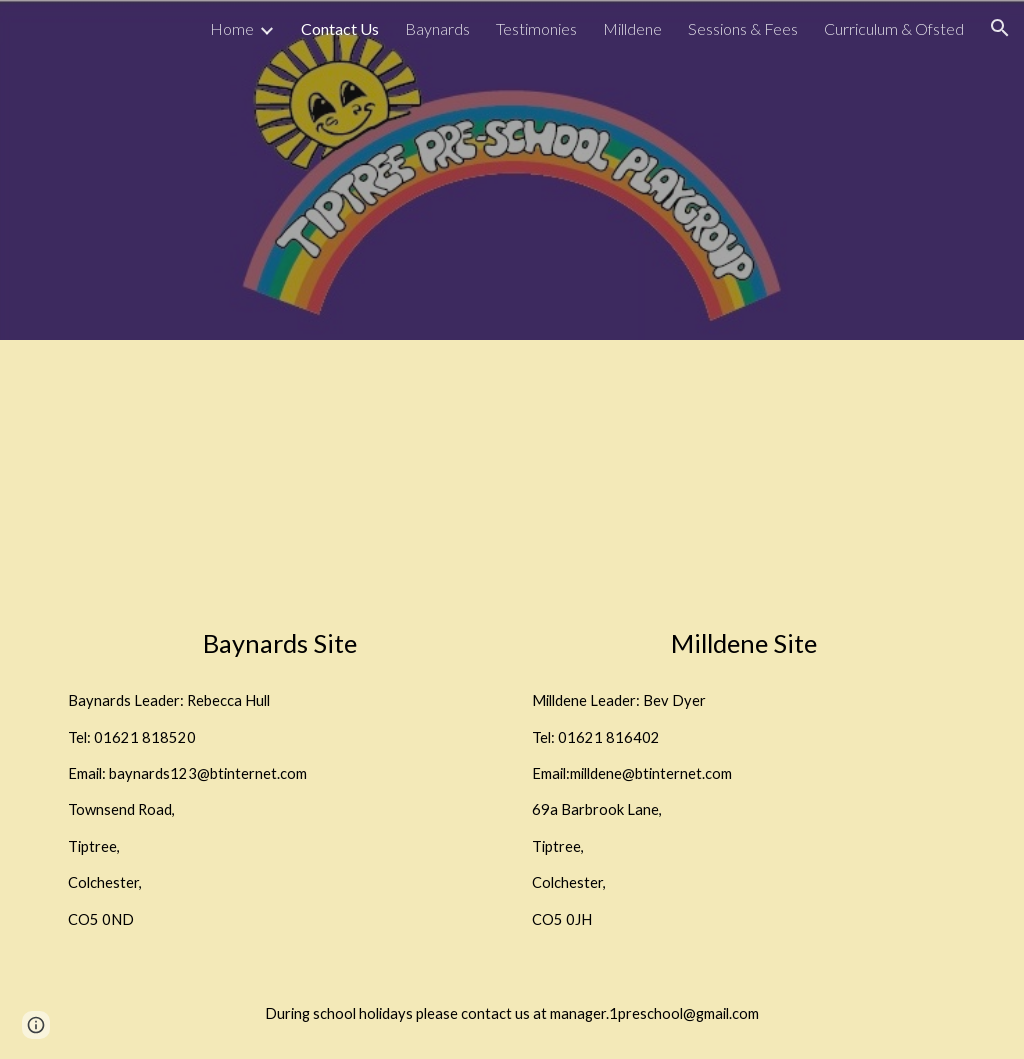  What do you see at coordinates (280, 643) in the screenshot?
I see `[main]` at bounding box center [280, 643].